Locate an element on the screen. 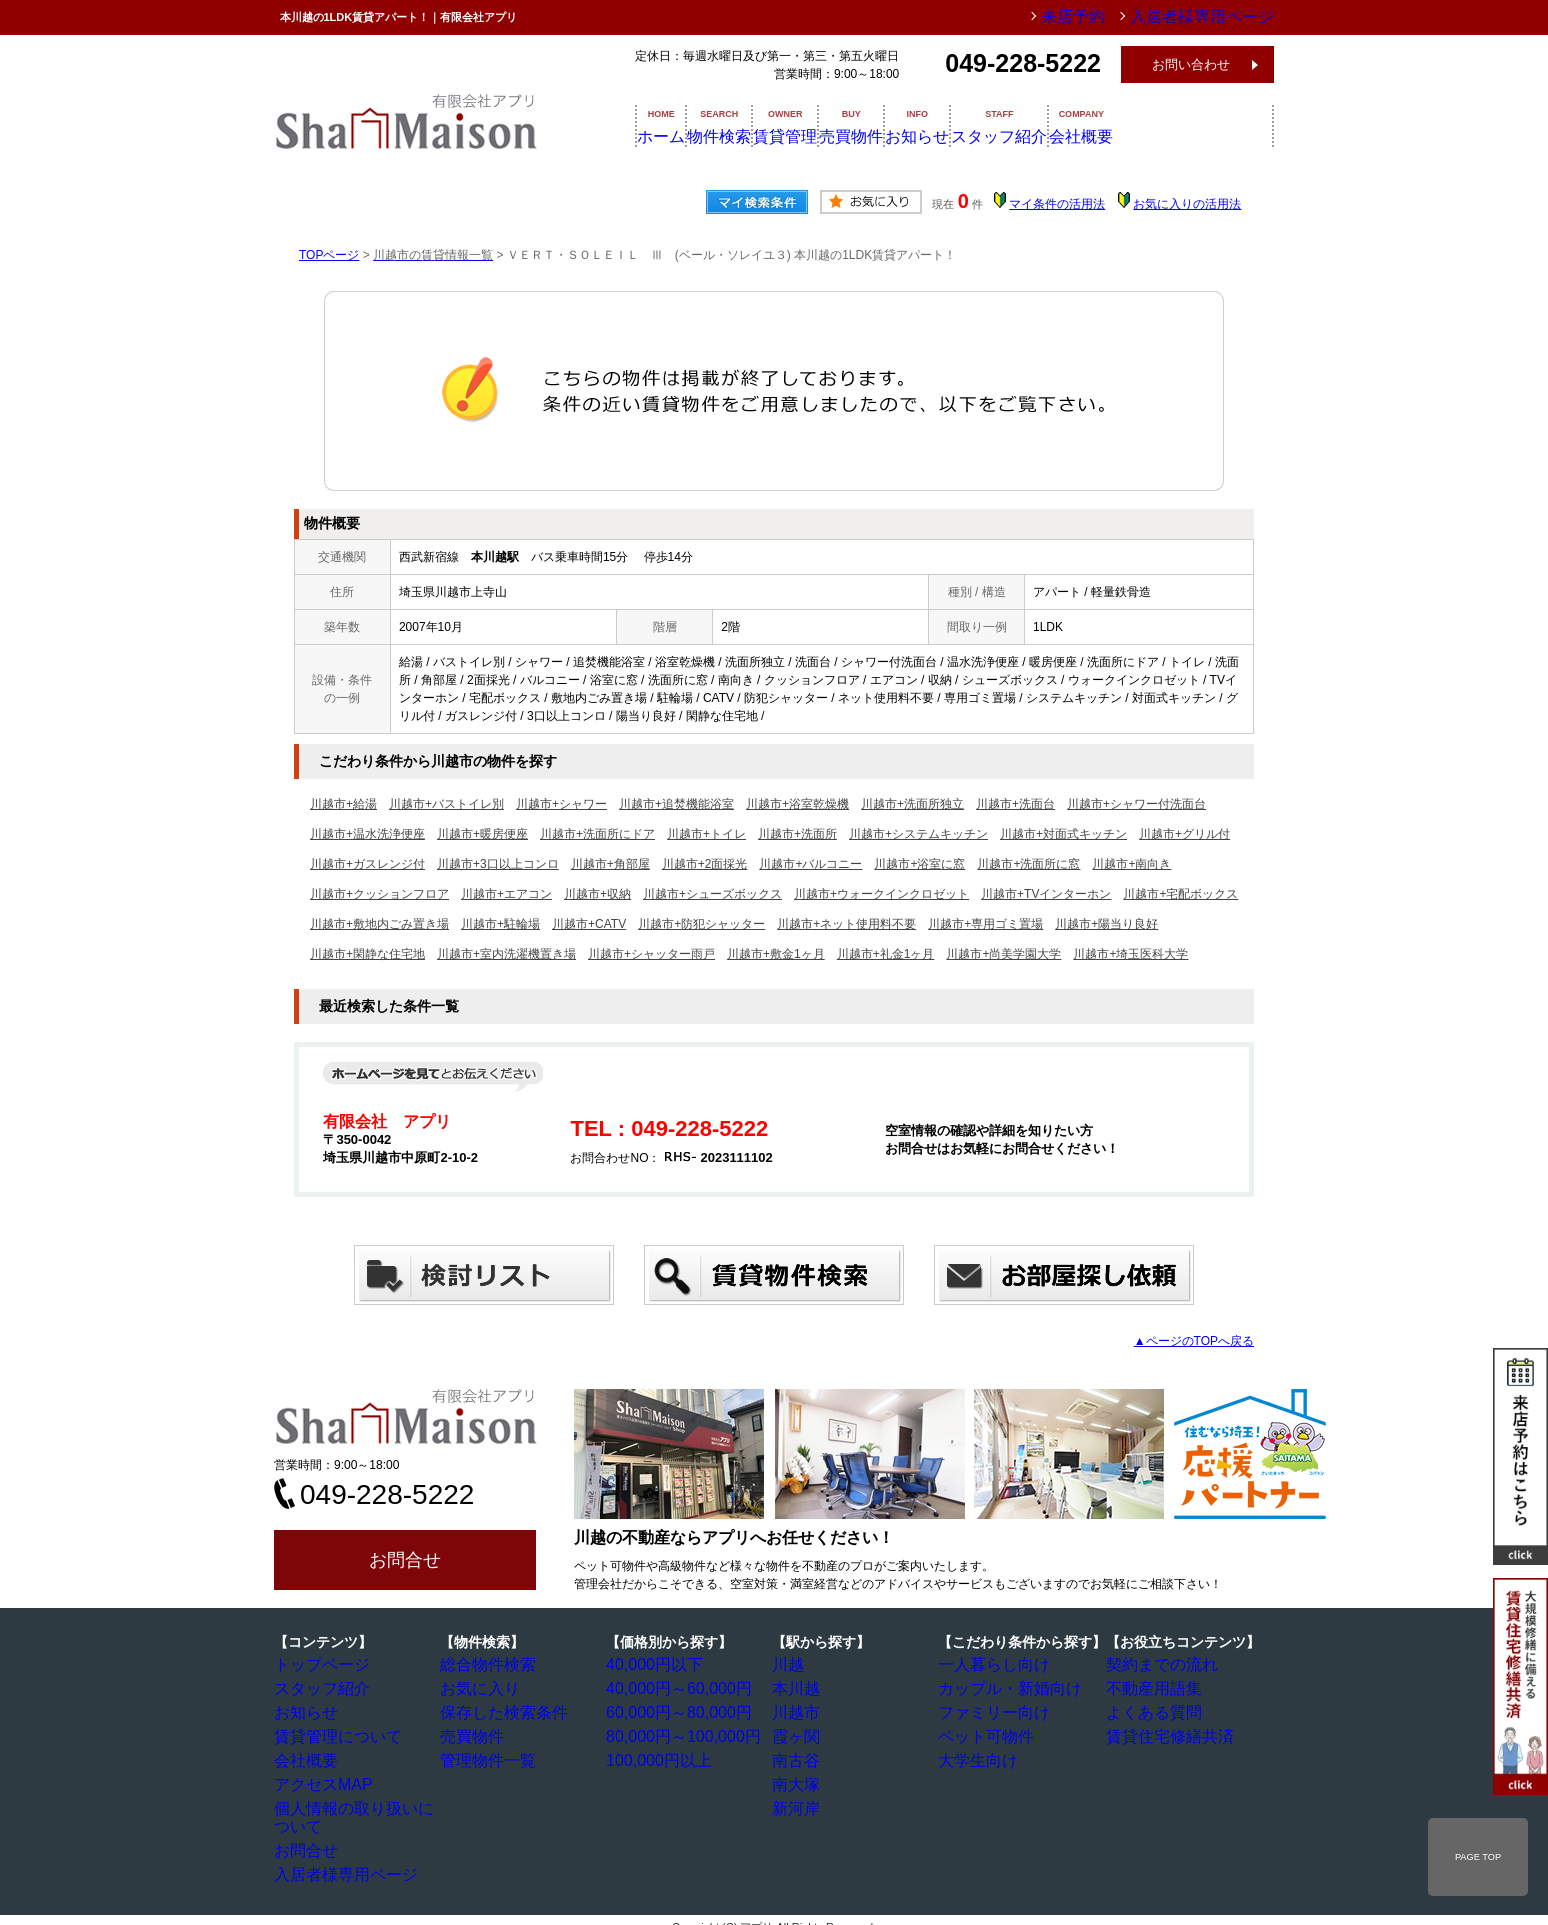 The width and height of the screenshot is (1548, 1925). 川越市+システムキッチン is located at coordinates (918, 834).